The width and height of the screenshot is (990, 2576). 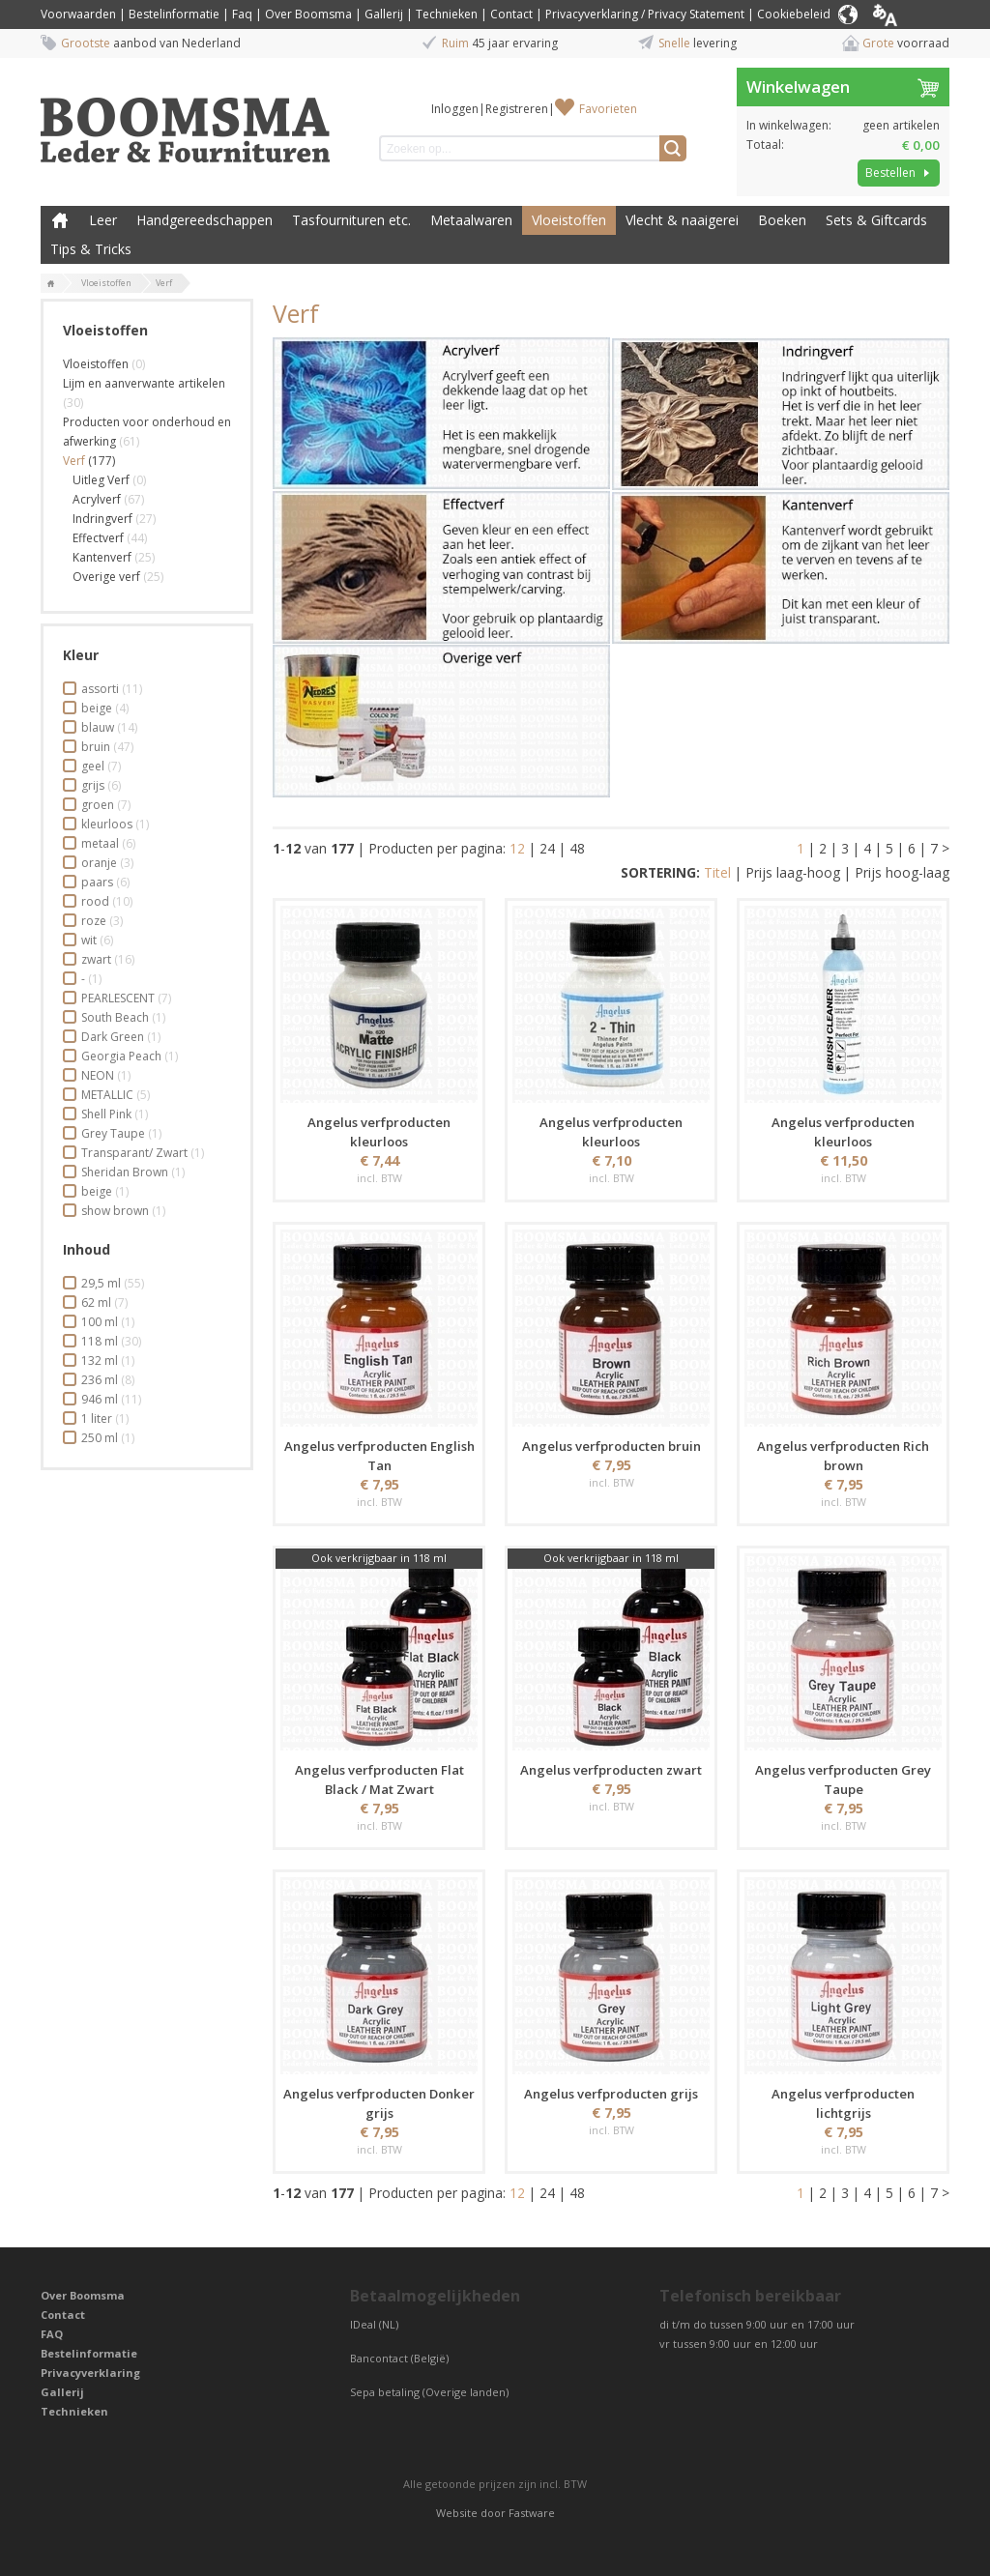 I want to click on Tasfournituren etc., so click(x=351, y=220).